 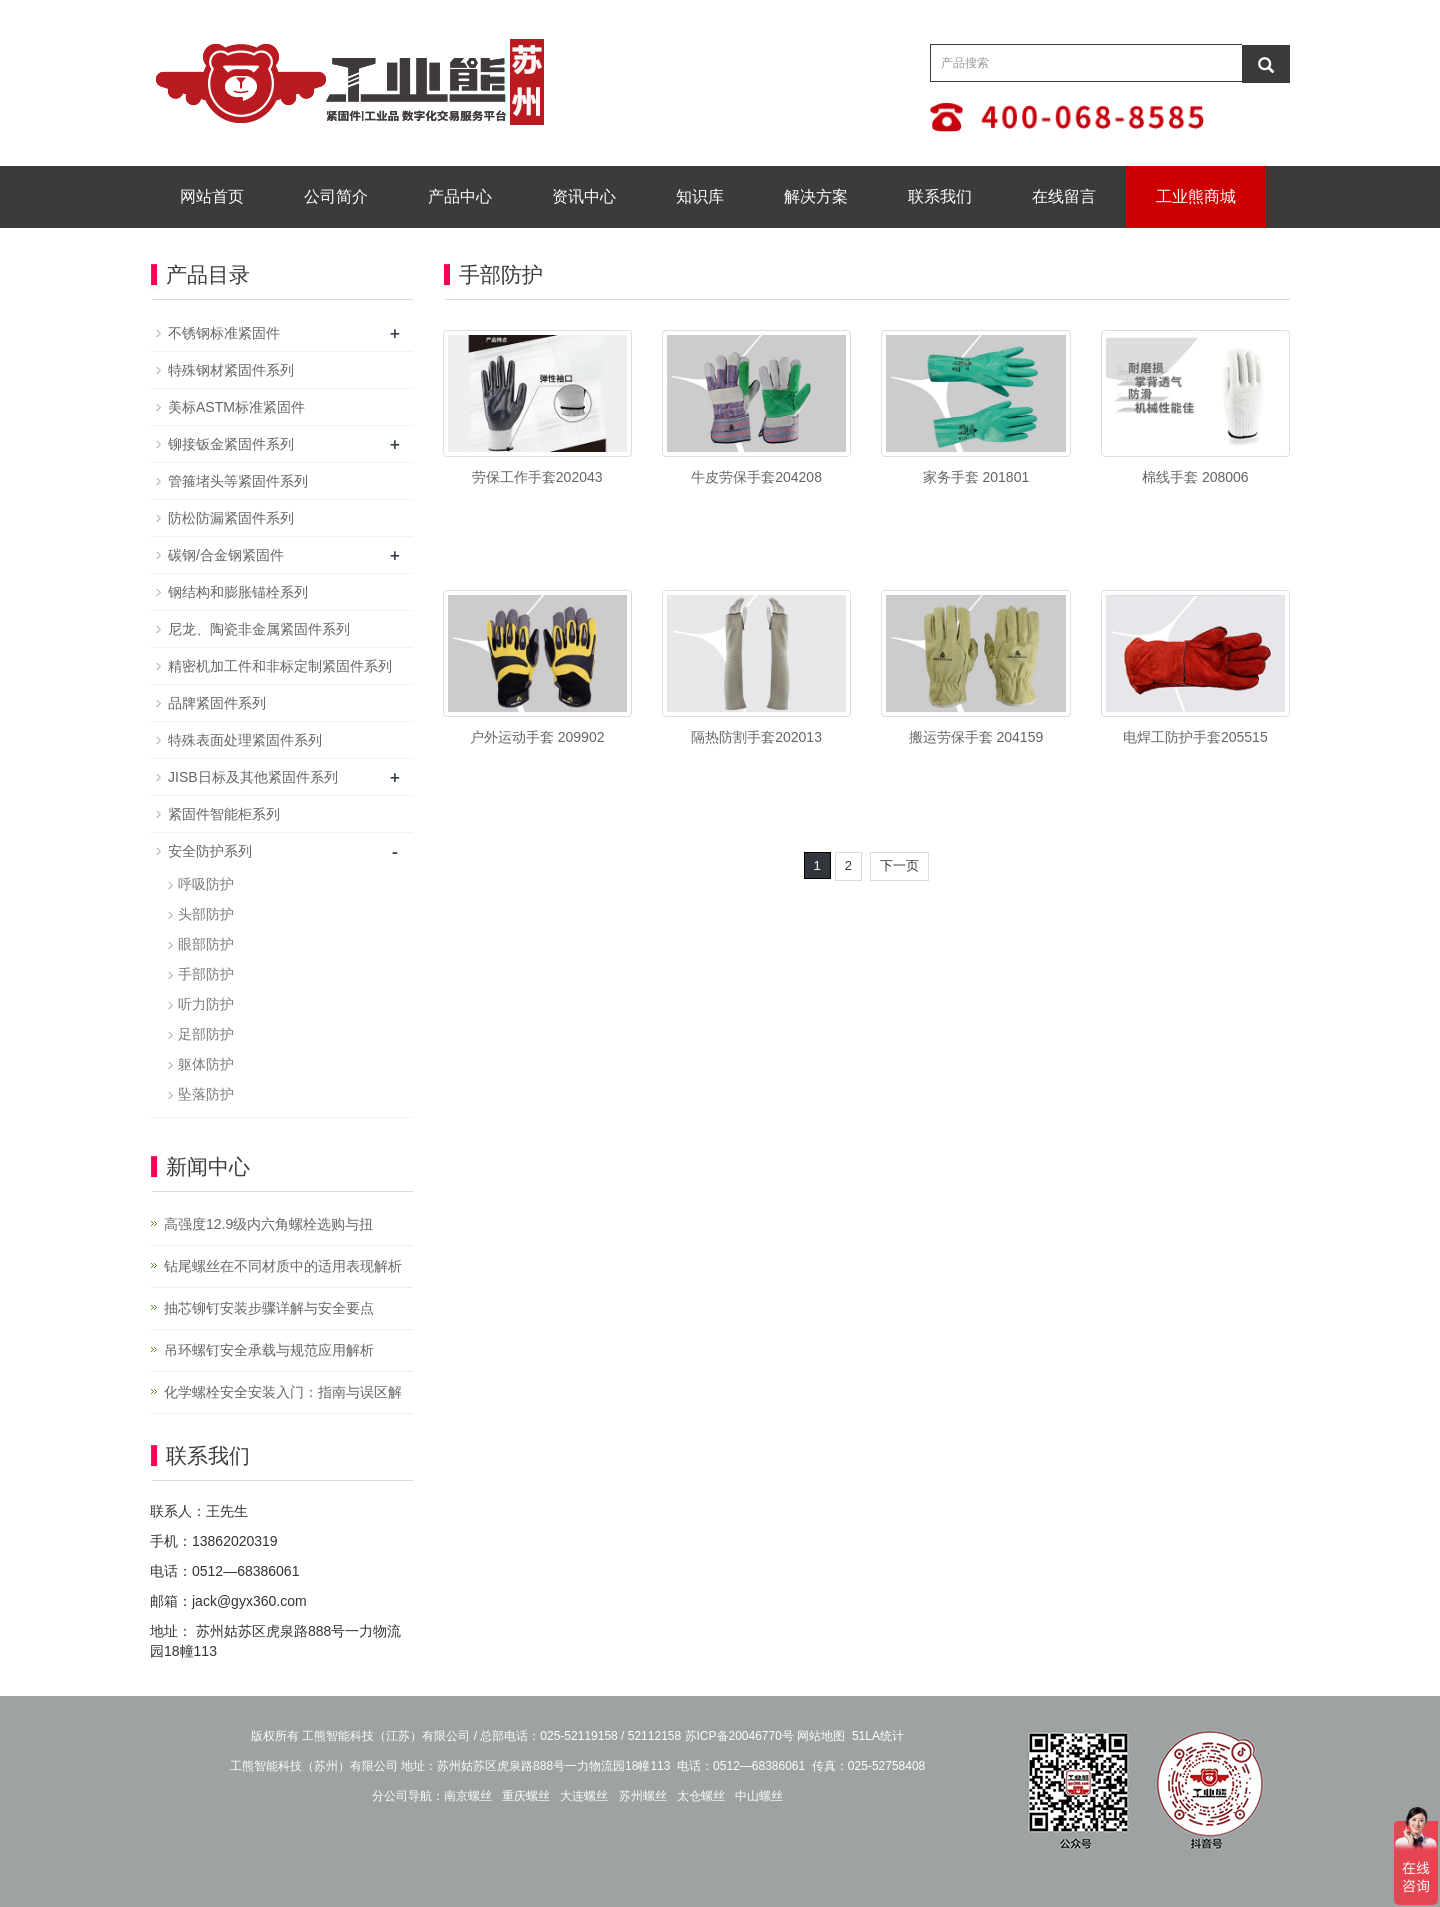 What do you see at coordinates (253, 777) in the screenshot?
I see `JISB日标及其他紧固件系列` at bounding box center [253, 777].